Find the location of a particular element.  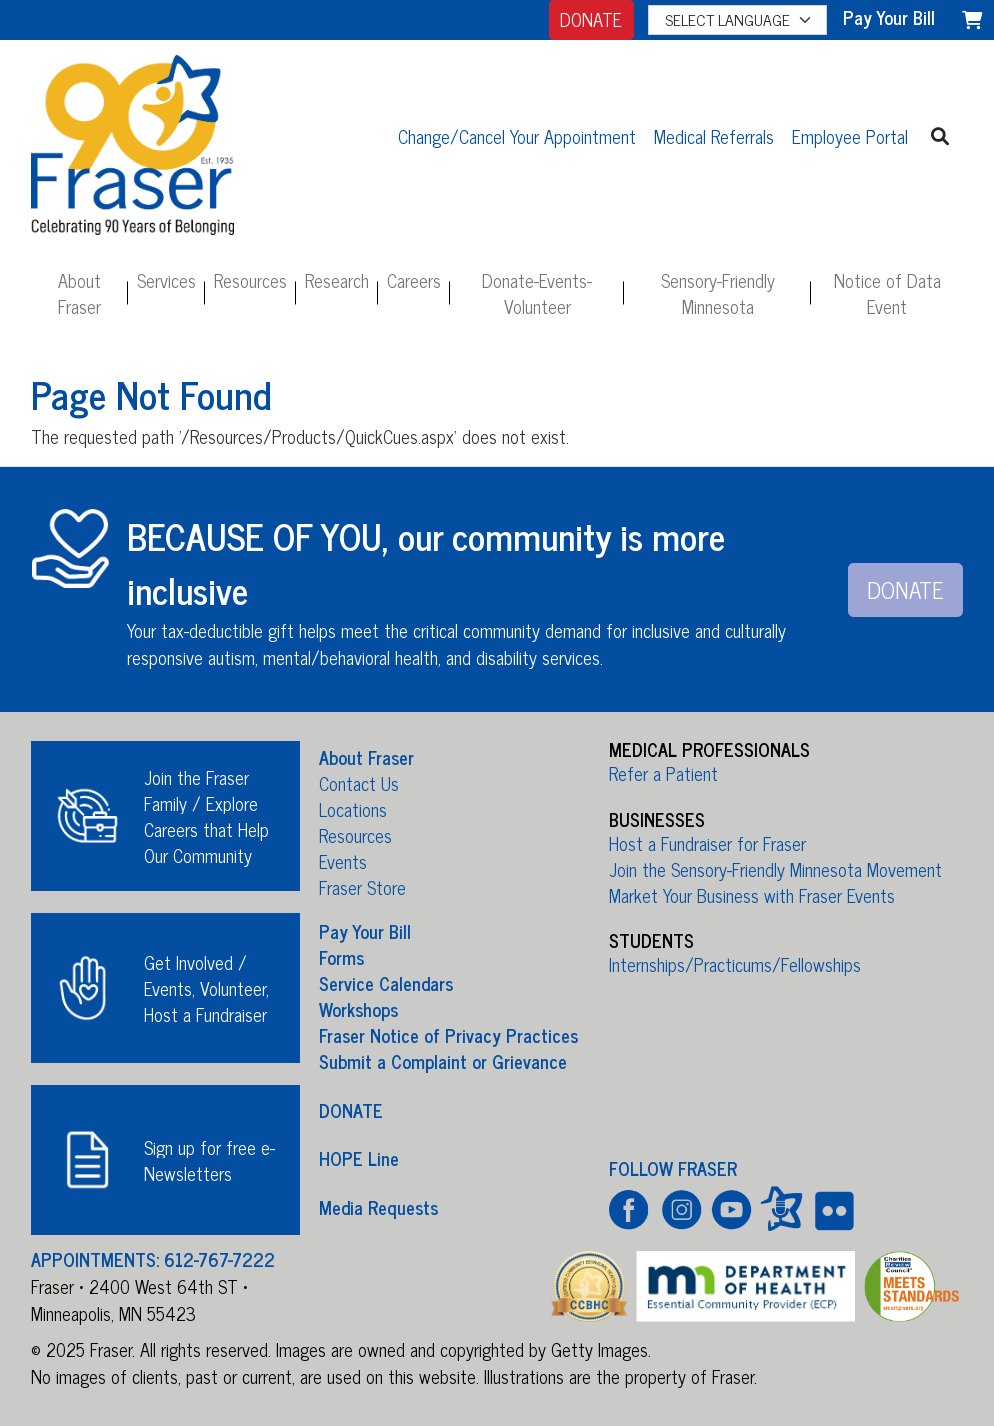

DONATE is located at coordinates (591, 19).